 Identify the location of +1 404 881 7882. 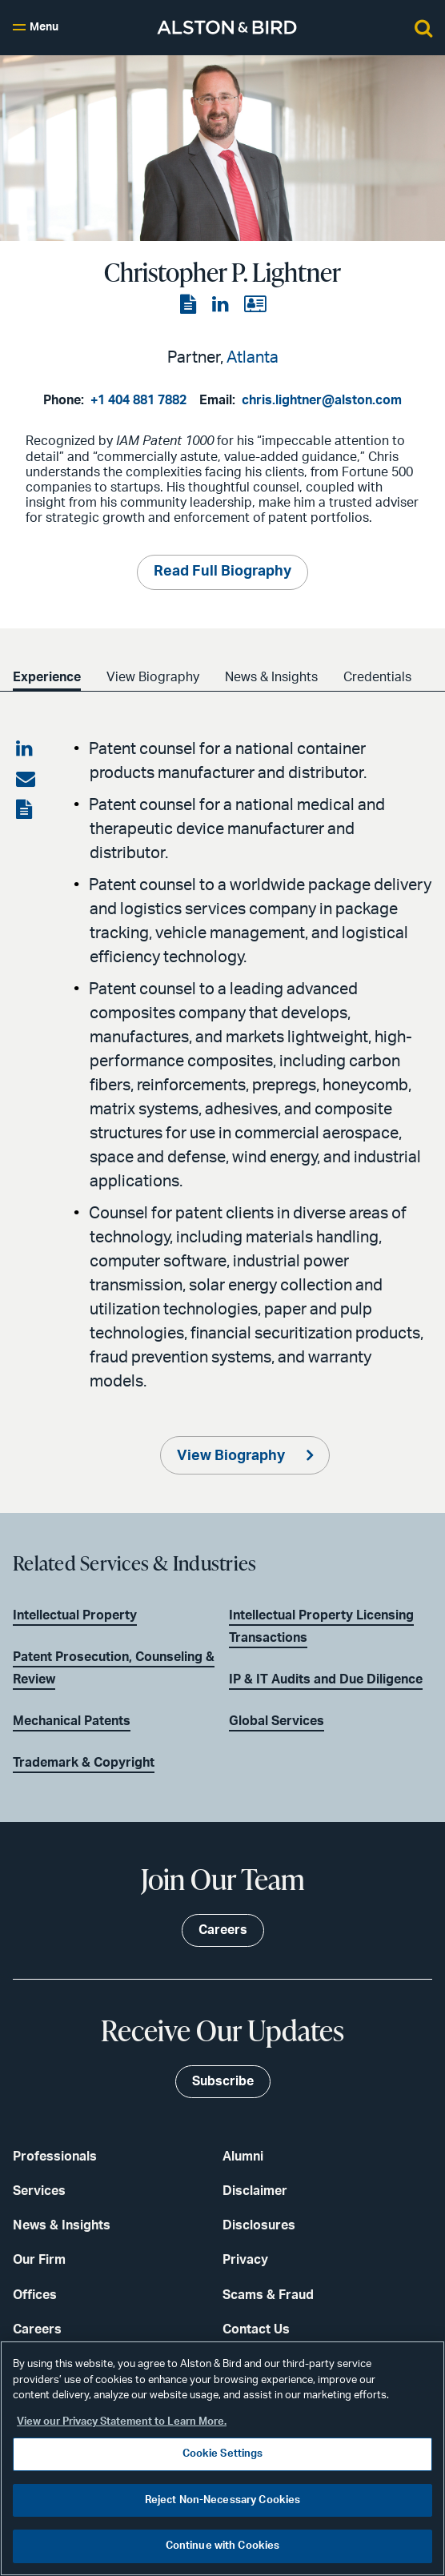
(138, 400).